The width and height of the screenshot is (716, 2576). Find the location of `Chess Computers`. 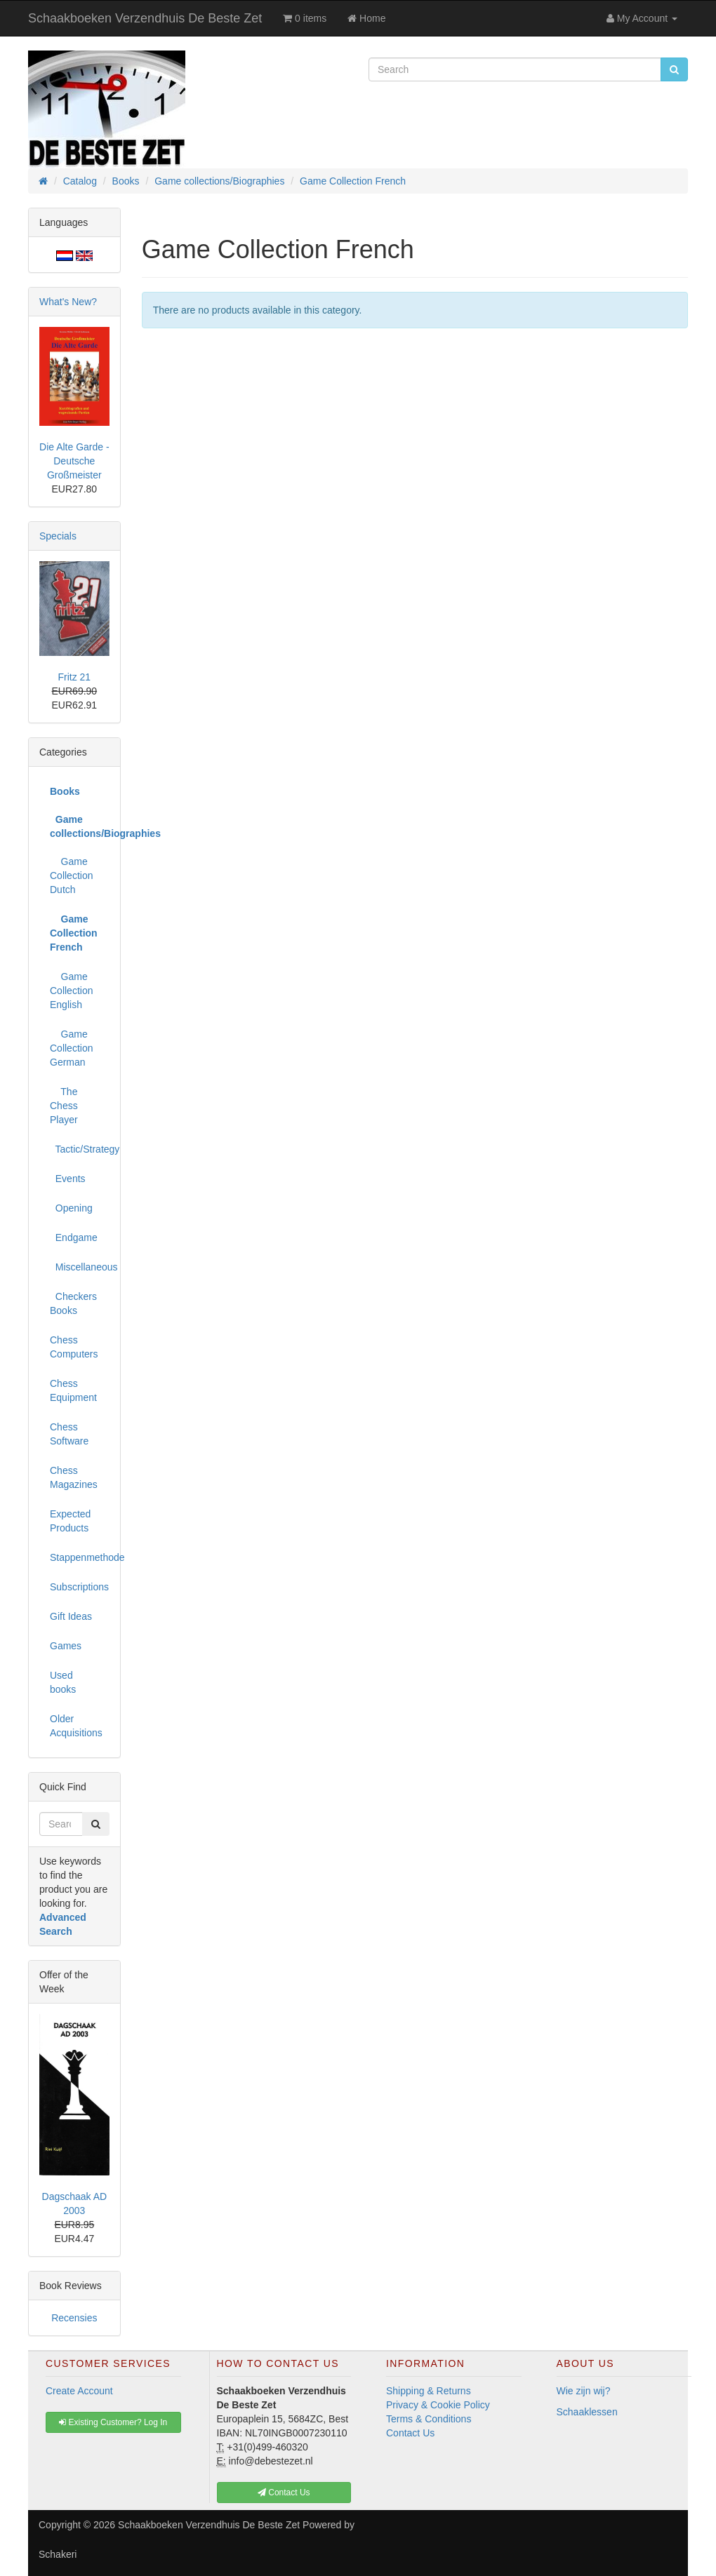

Chess Computers is located at coordinates (74, 1347).